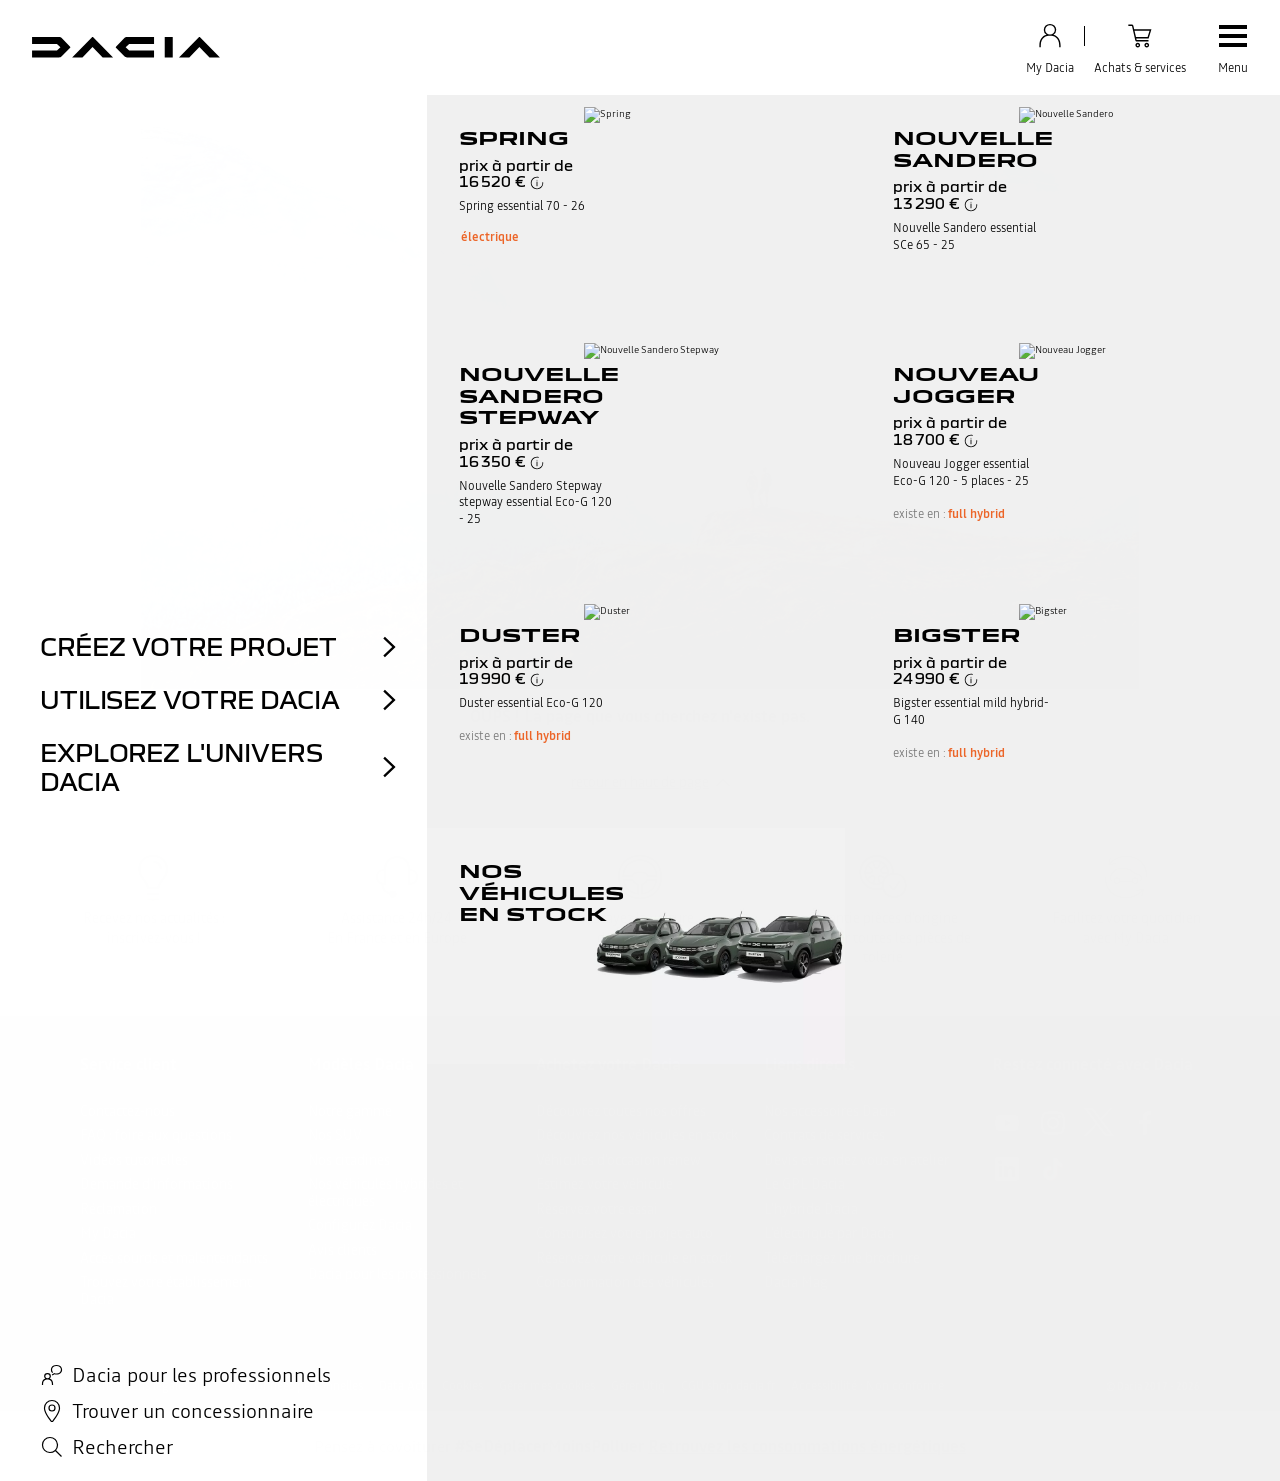 This screenshot has height=1481, width=1280. I want to click on Notre gamme, so click(350, 1111).